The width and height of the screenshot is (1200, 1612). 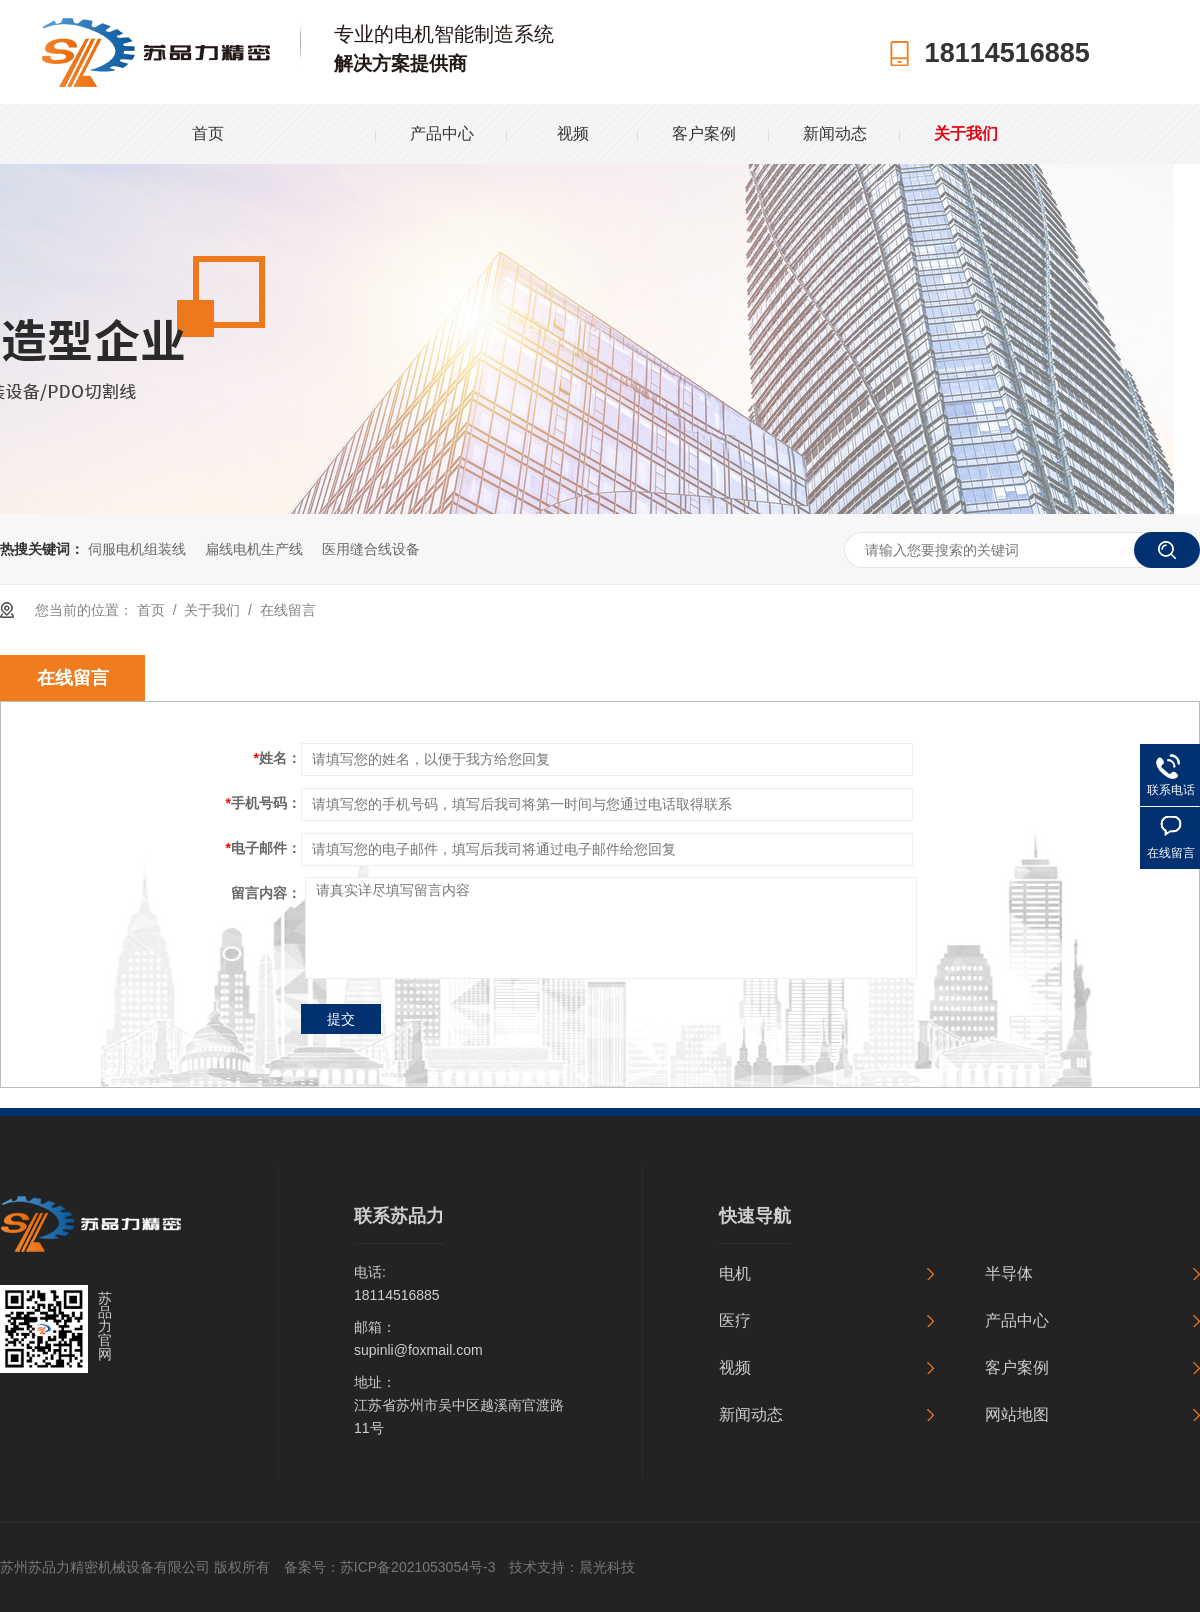 What do you see at coordinates (254, 549) in the screenshot?
I see `扁线电机生产线` at bounding box center [254, 549].